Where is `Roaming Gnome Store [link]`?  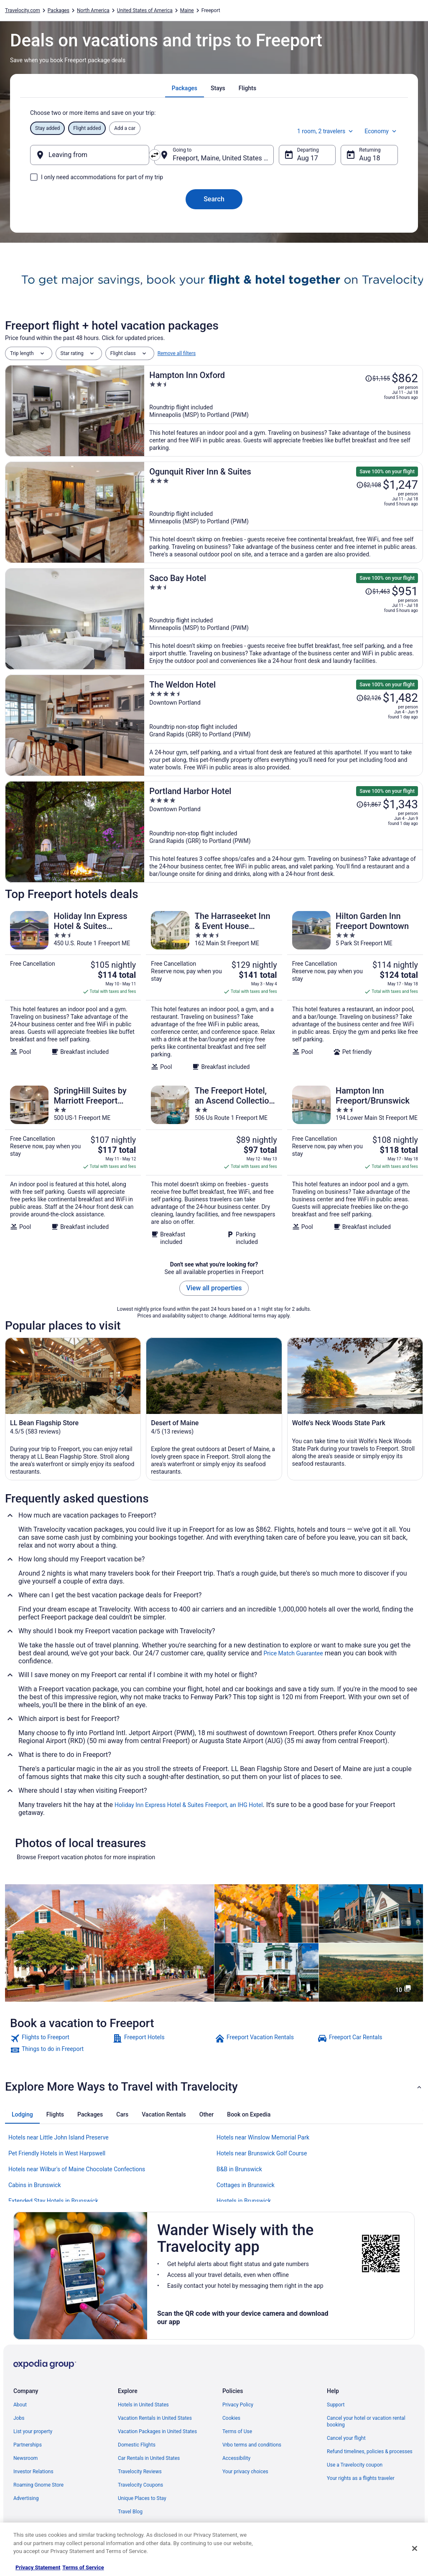 Roaming Gnome Store [link] is located at coordinates (38, 2485).